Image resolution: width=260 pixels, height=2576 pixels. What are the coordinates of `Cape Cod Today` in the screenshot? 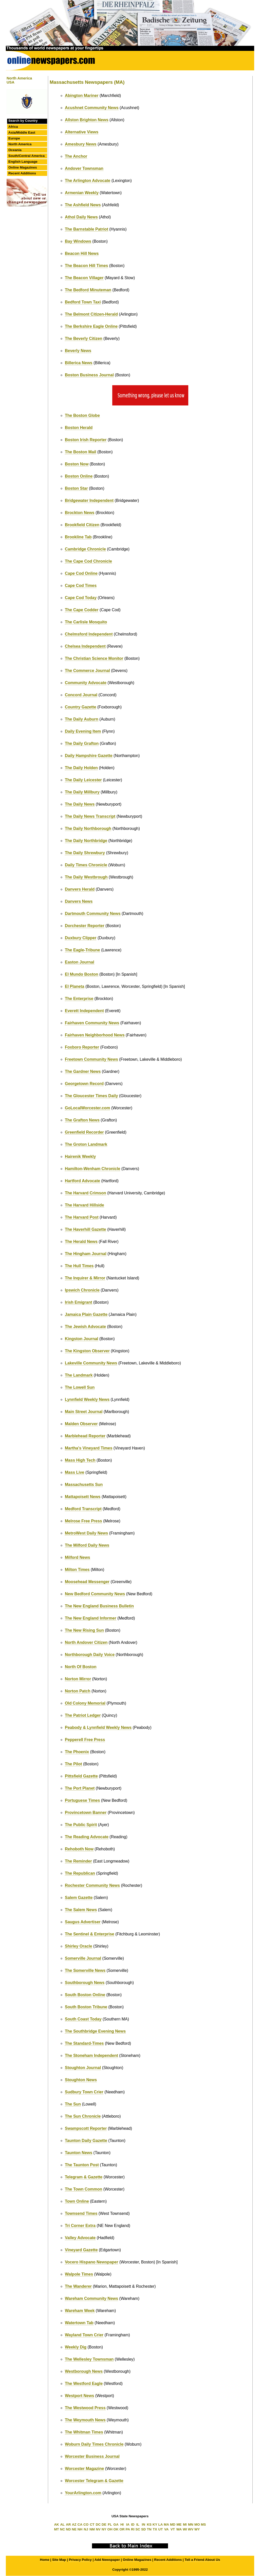 It's located at (81, 598).